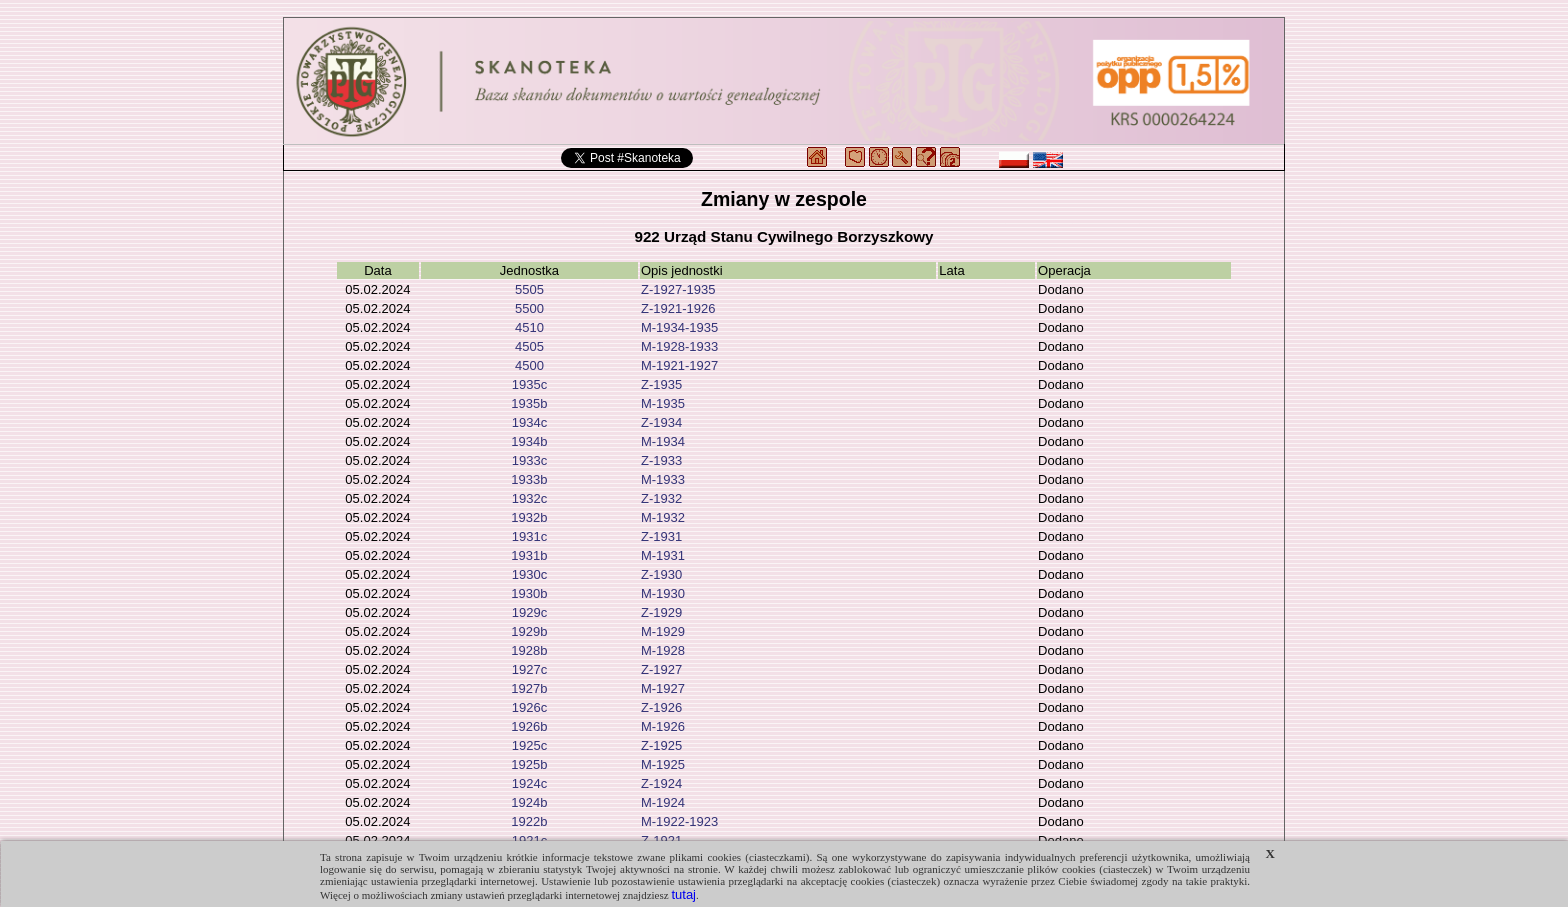  What do you see at coordinates (679, 365) in the screenshot?
I see `M-1921-1927` at bounding box center [679, 365].